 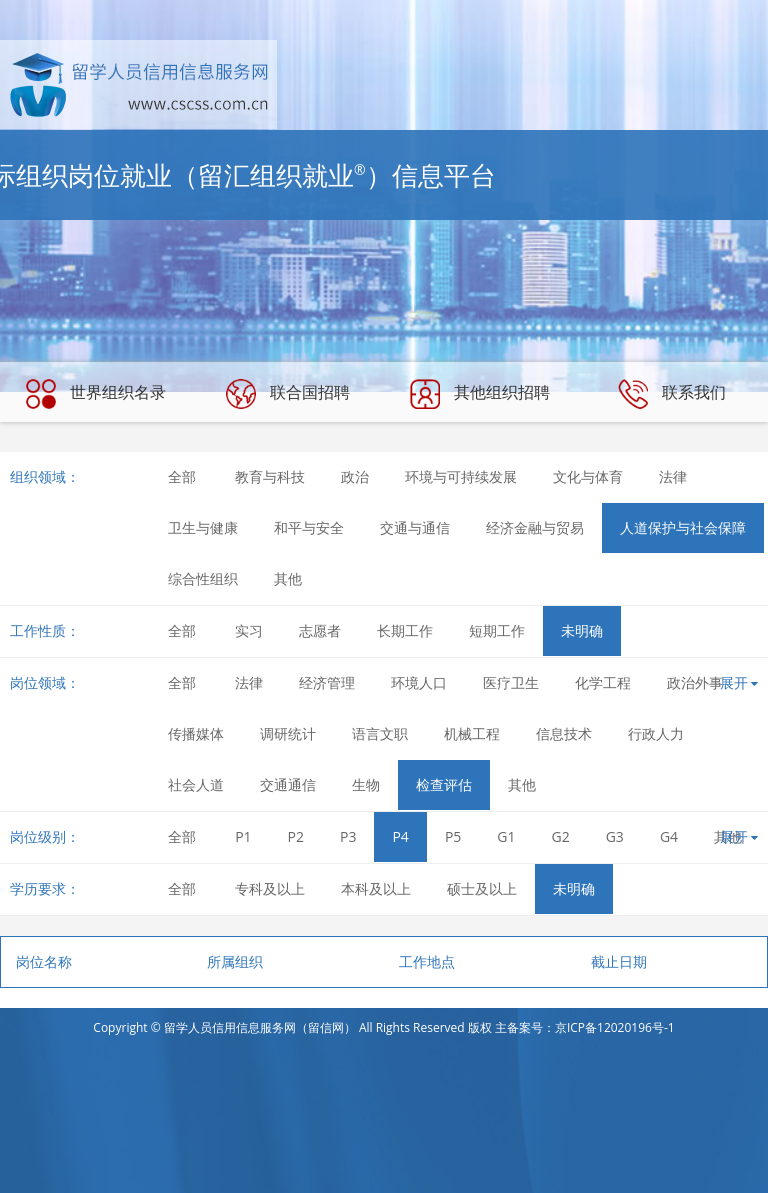 I want to click on P4, so click(x=400, y=836).